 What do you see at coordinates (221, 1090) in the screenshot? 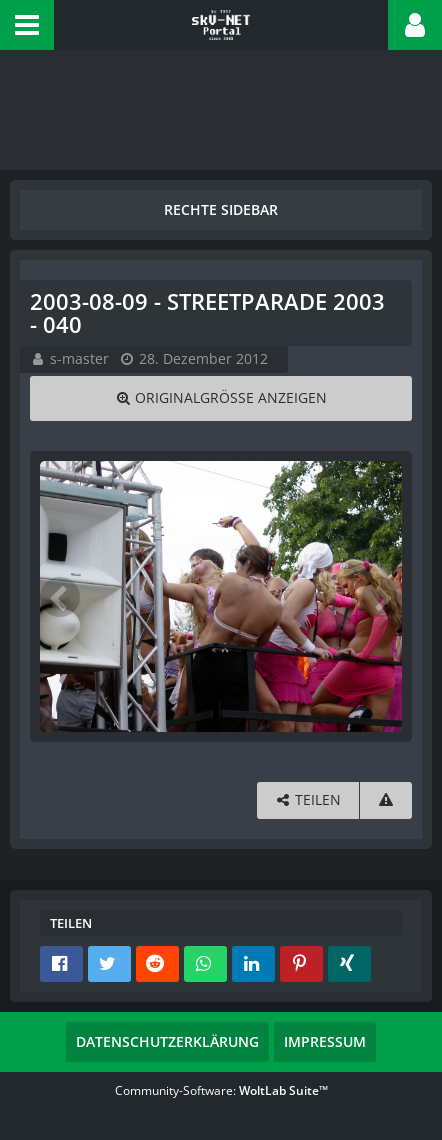
I see `Community-Software:` at bounding box center [221, 1090].